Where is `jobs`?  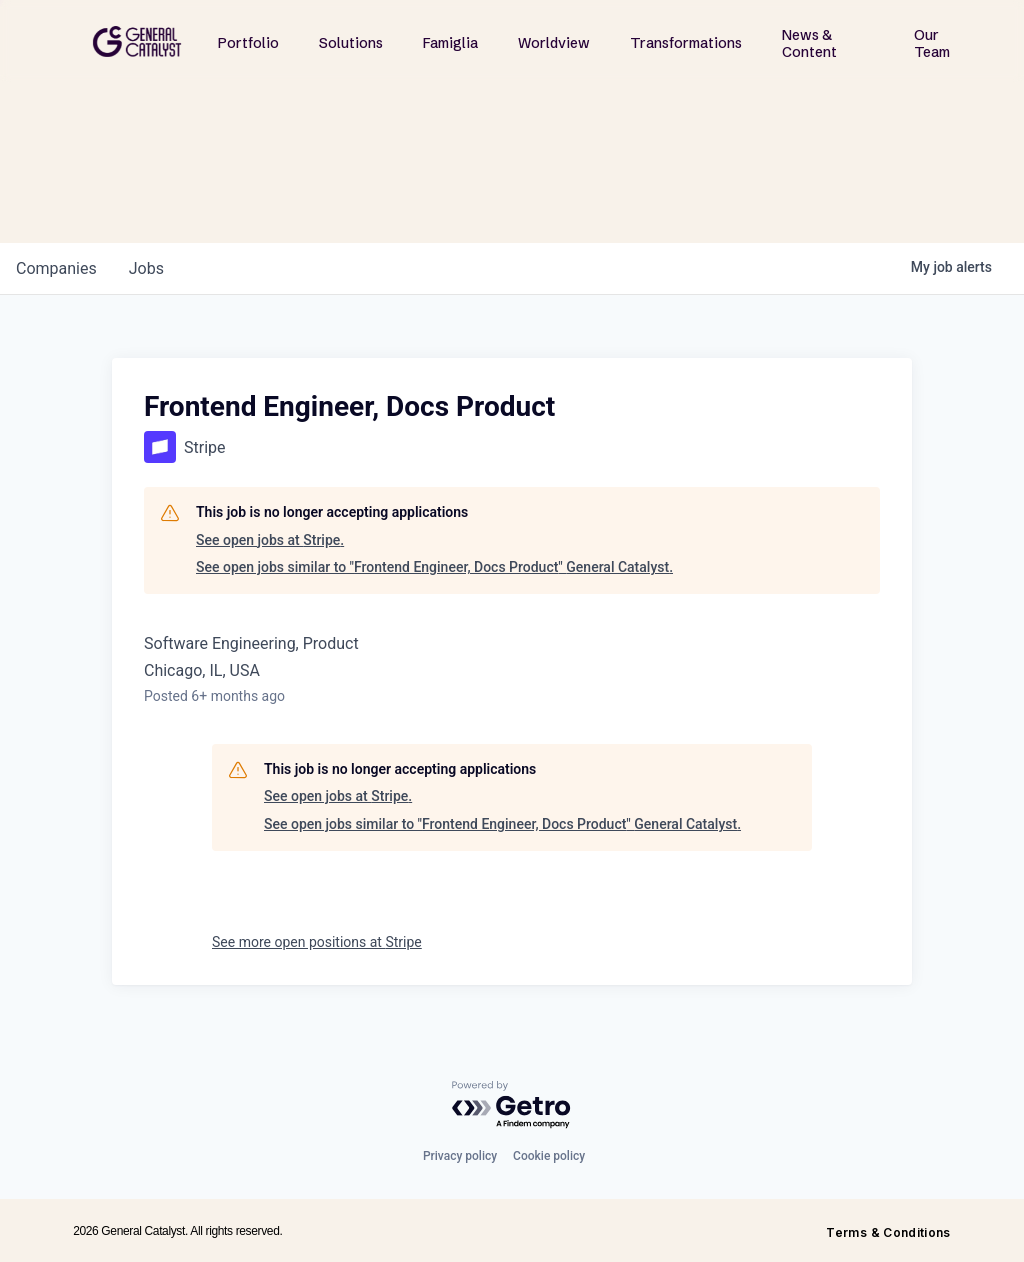
jobs is located at coordinates (146, 268).